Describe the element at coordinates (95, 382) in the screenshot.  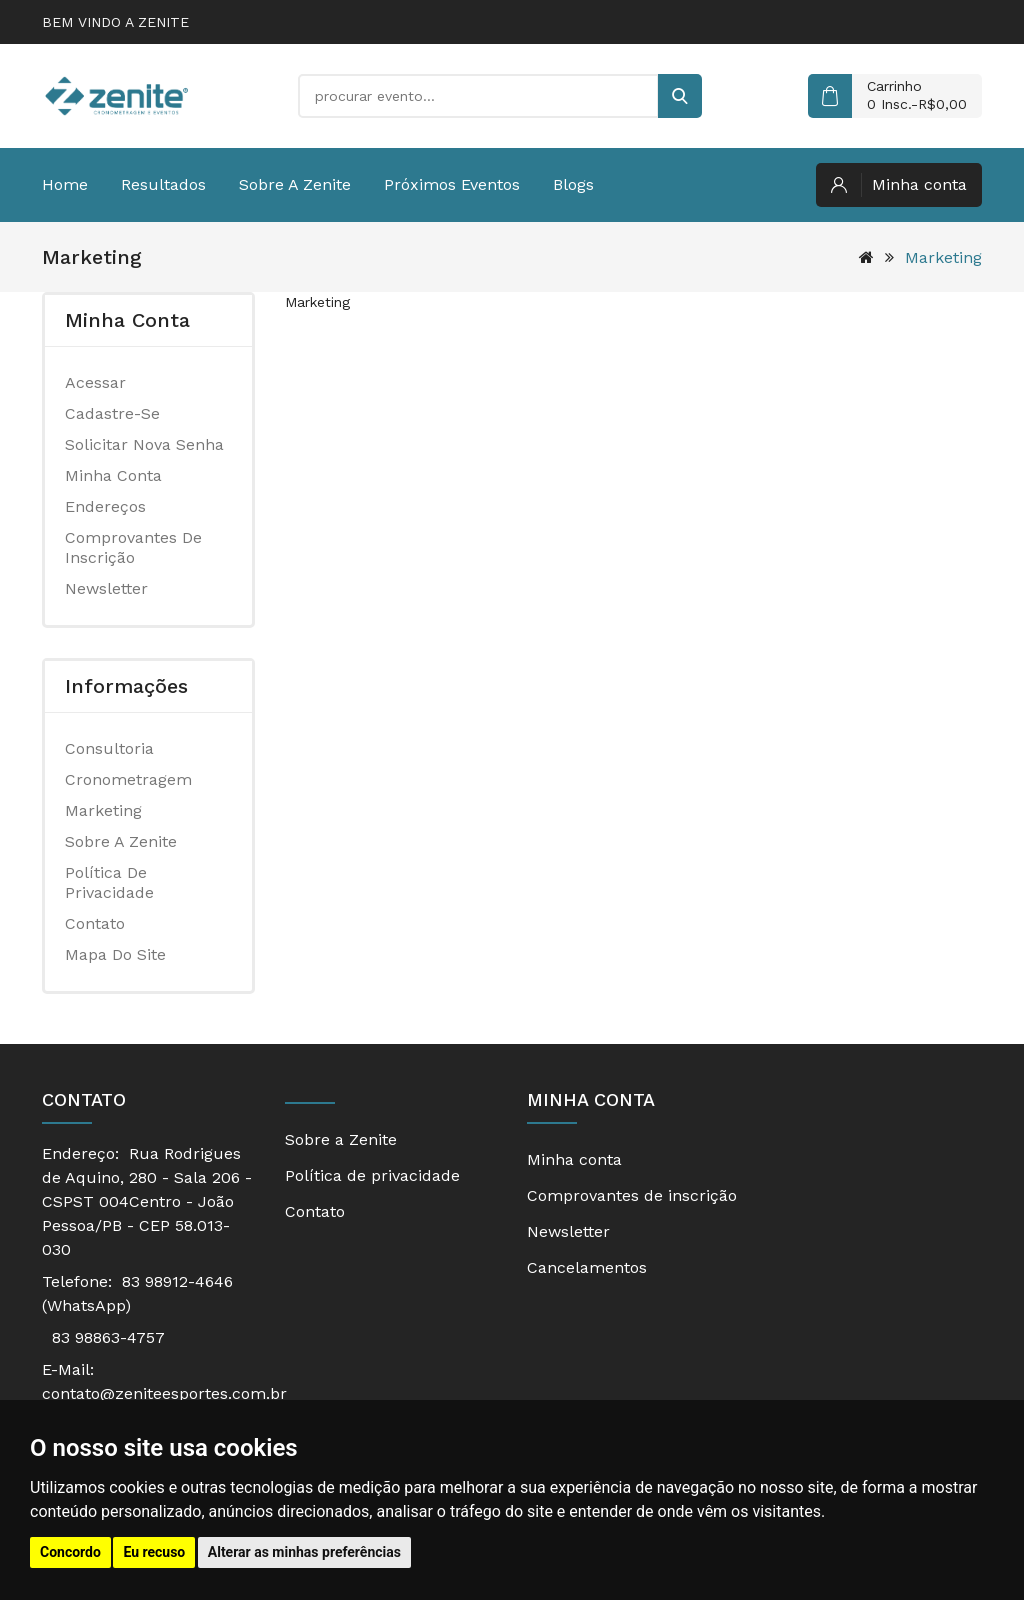
I see `Acessar` at that location.